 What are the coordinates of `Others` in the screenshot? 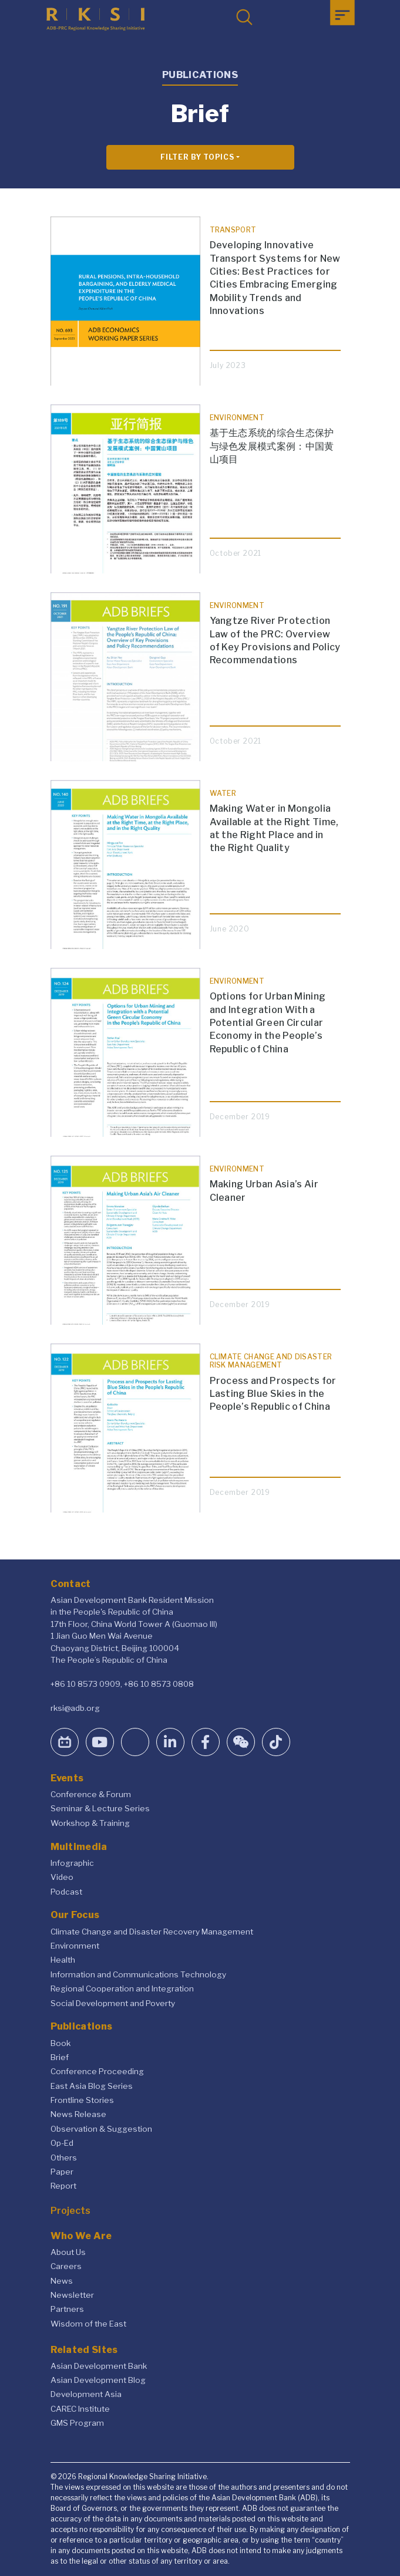 It's located at (64, 2157).